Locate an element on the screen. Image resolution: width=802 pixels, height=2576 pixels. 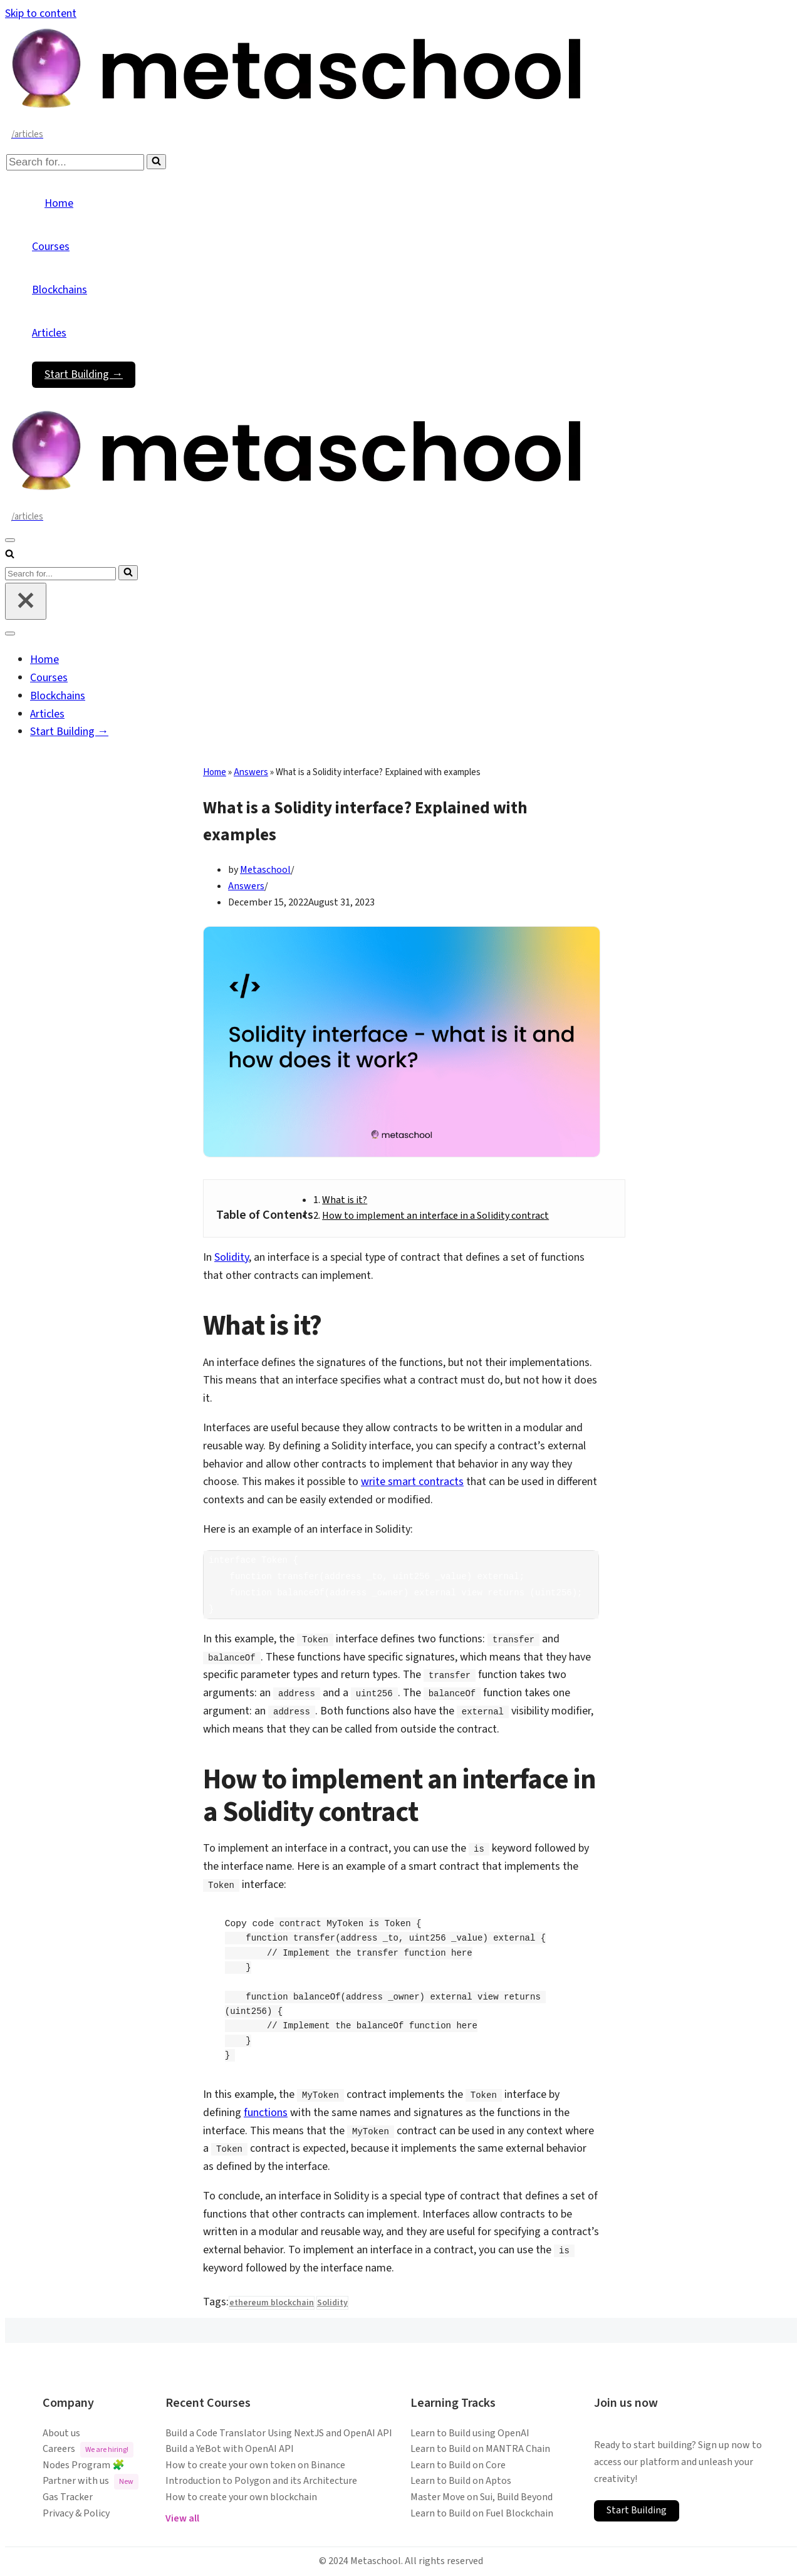
[Search] is located at coordinates (75, 162).